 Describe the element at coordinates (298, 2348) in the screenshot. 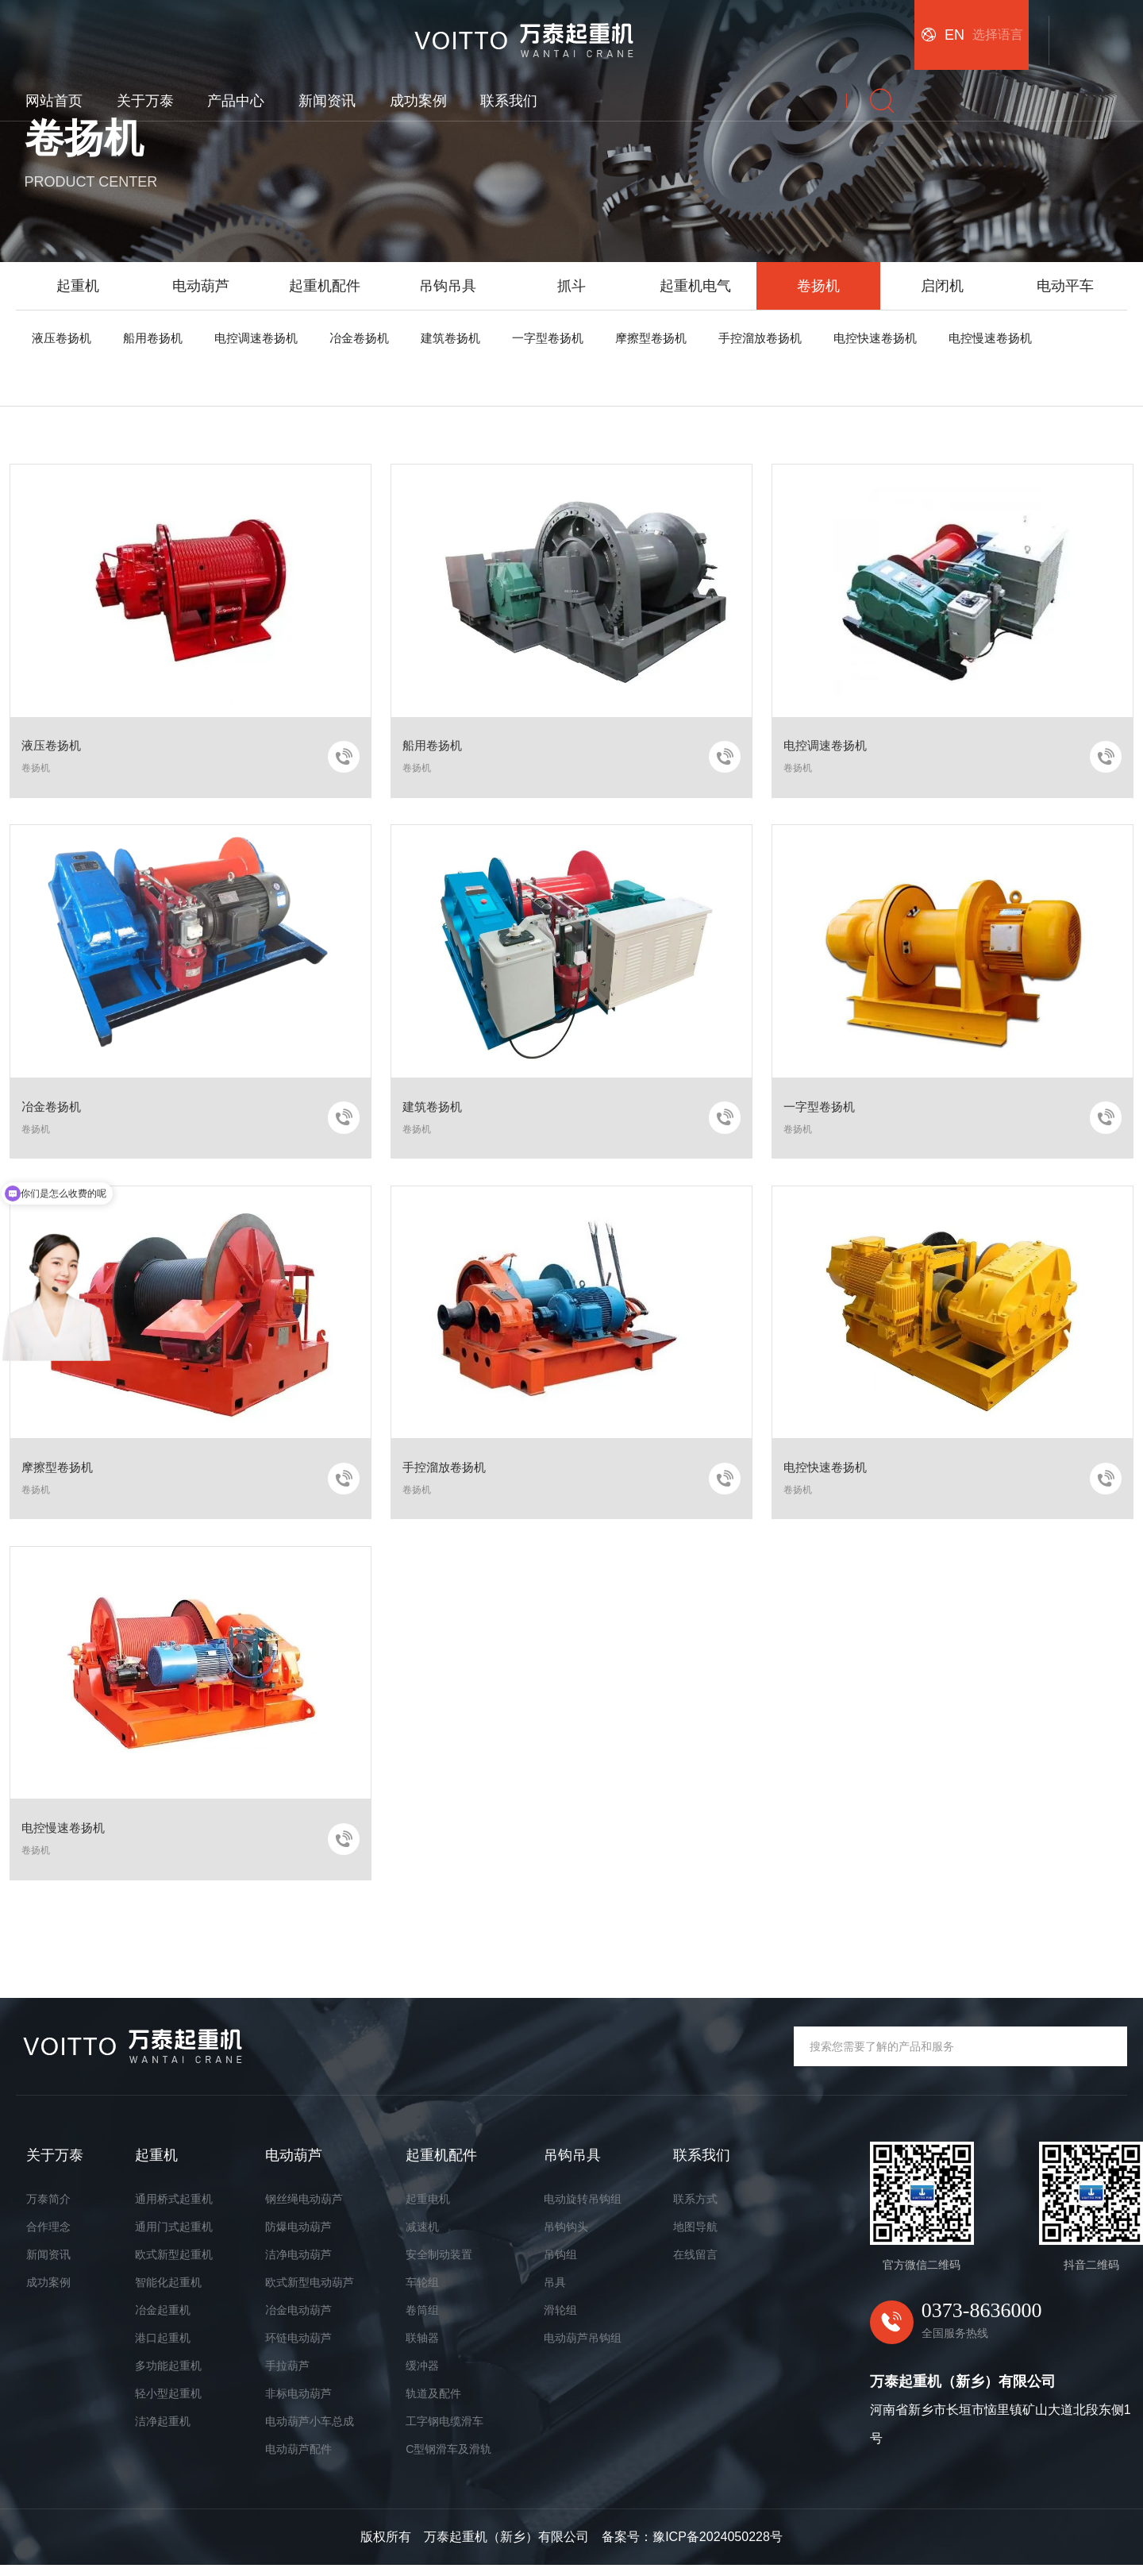

I see `环链电动葫芦` at that location.